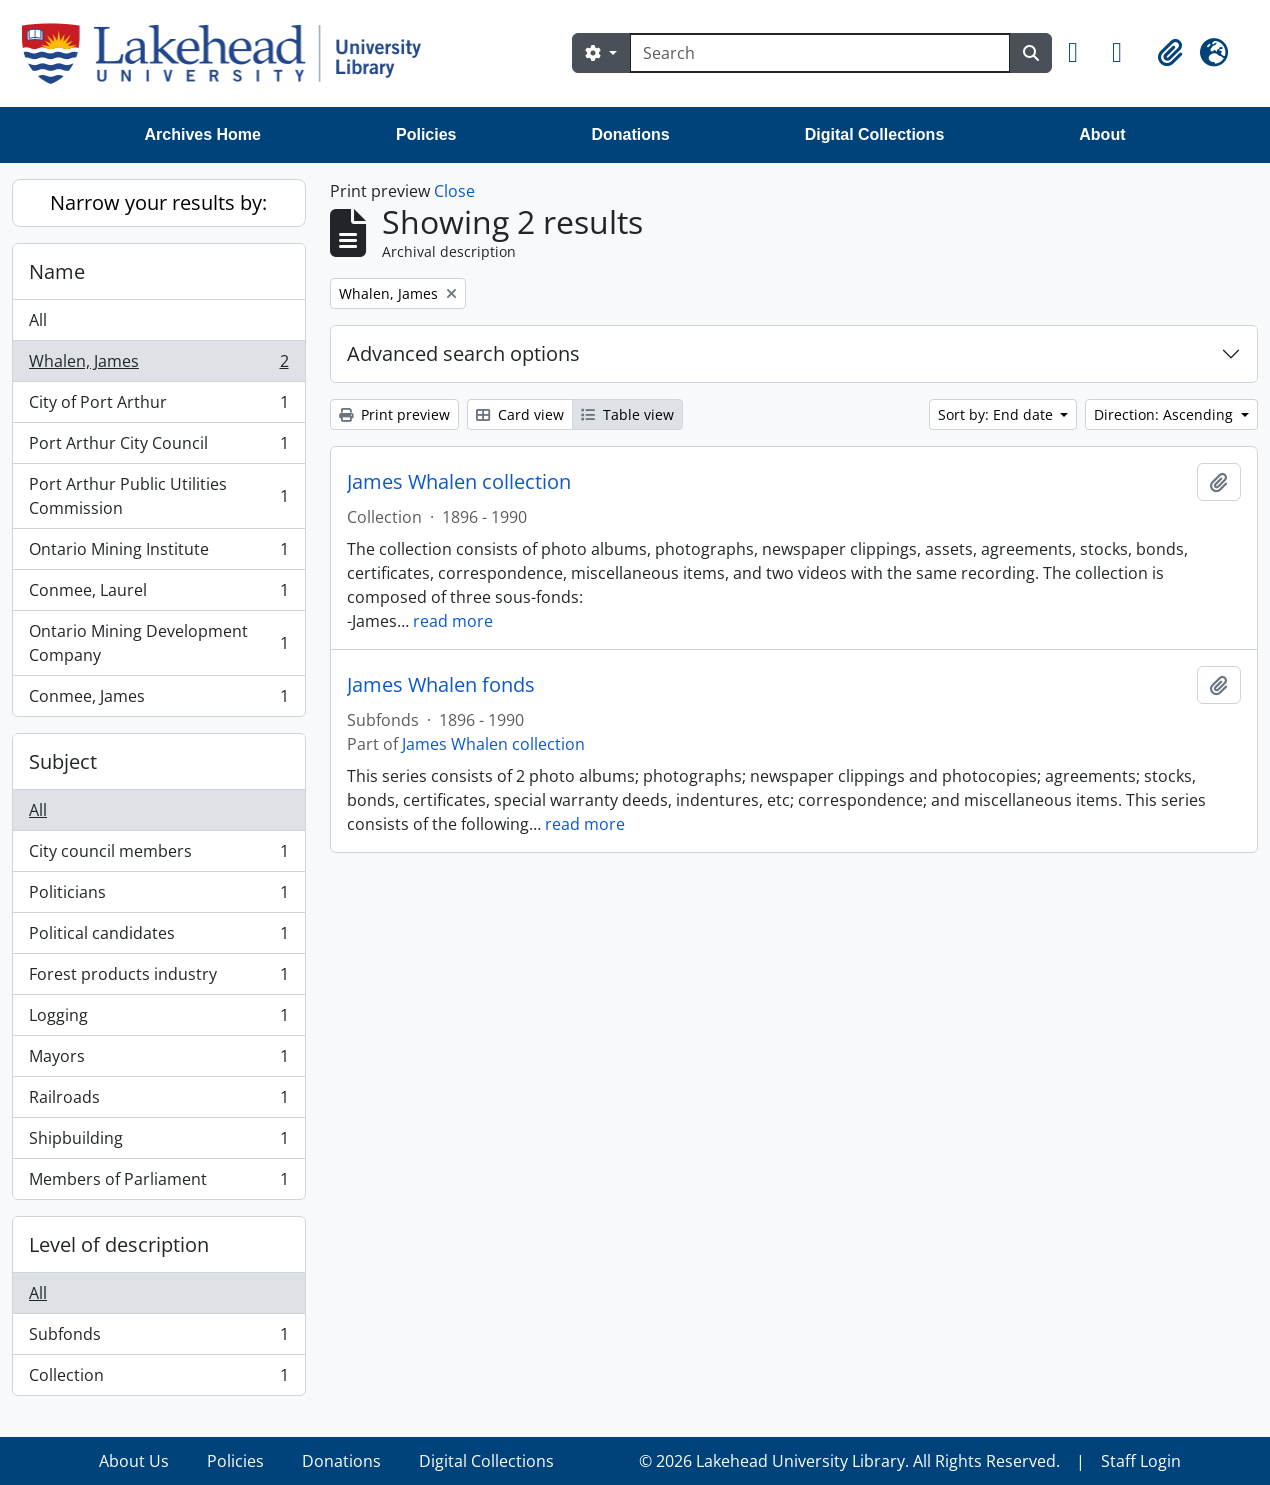 This screenshot has height=1485, width=1270. I want to click on Port Arthur Public Utilities Commission, so click(158, 496).